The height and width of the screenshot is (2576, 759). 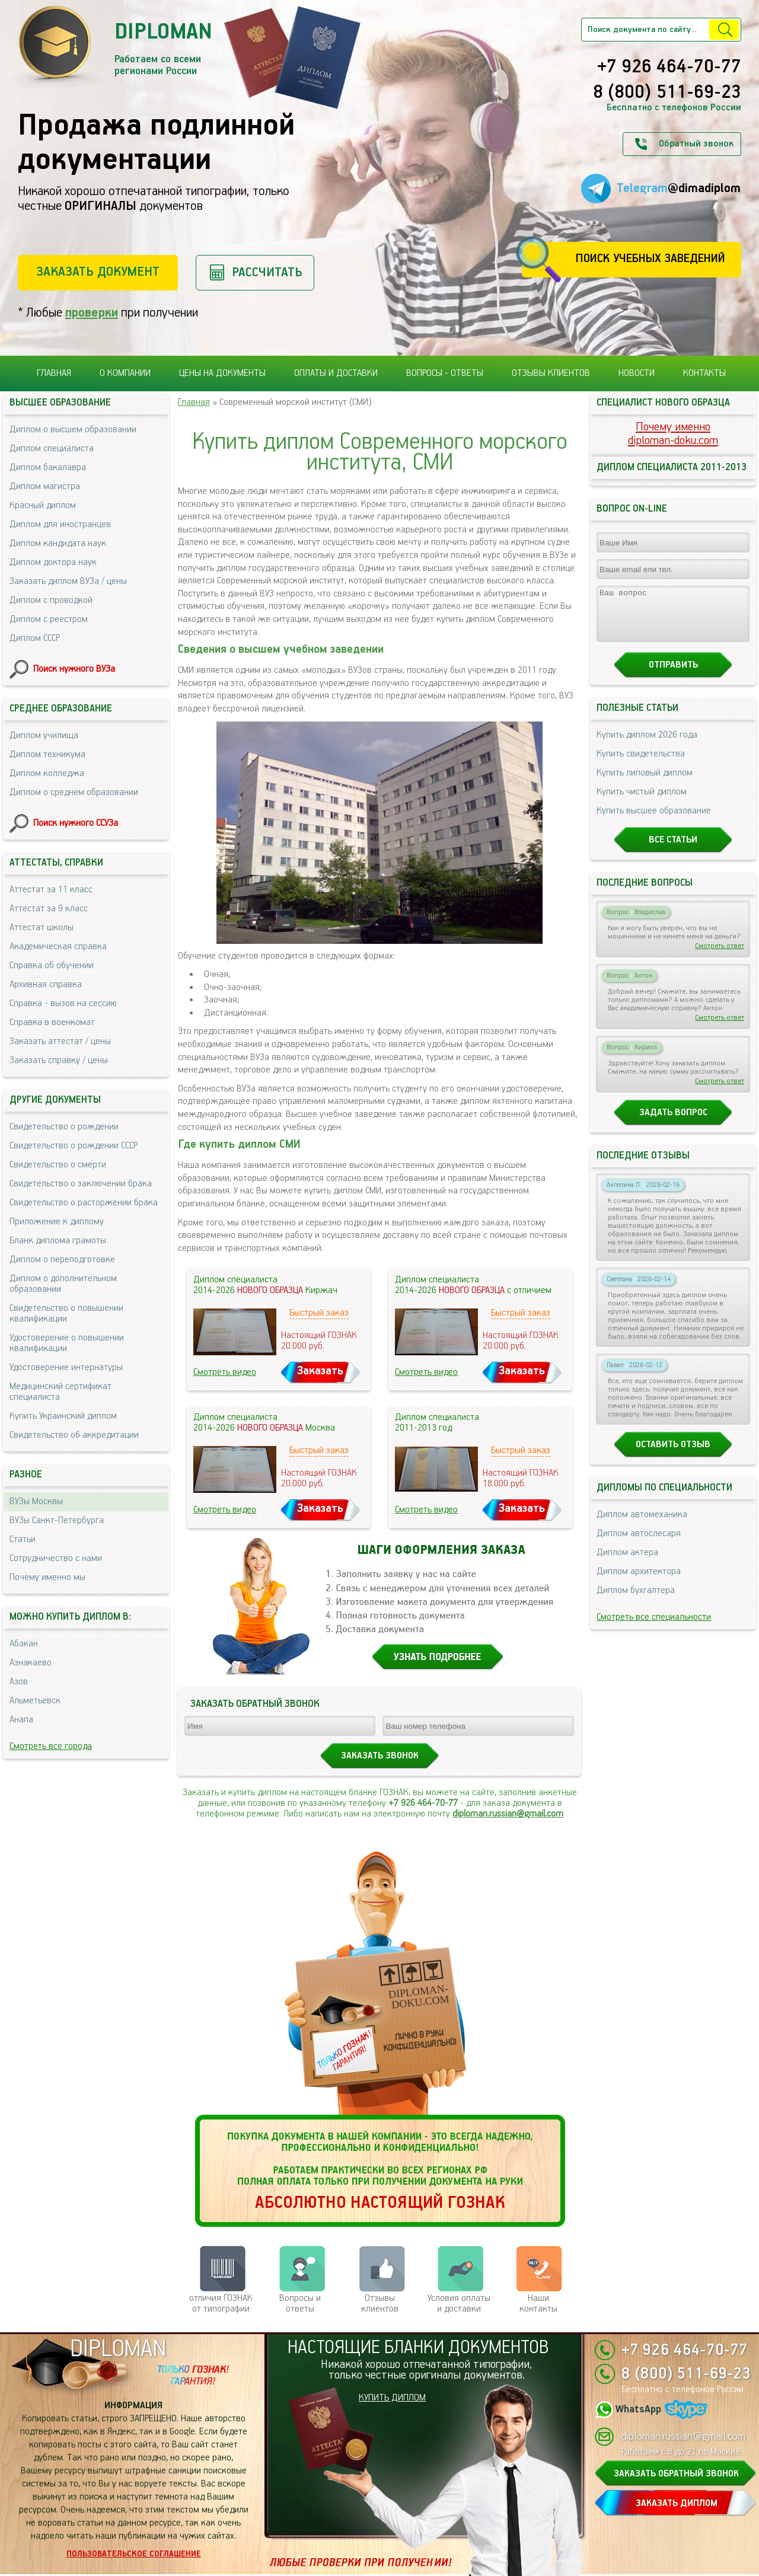 What do you see at coordinates (125, 373) in the screenshot?
I see `О компании` at bounding box center [125, 373].